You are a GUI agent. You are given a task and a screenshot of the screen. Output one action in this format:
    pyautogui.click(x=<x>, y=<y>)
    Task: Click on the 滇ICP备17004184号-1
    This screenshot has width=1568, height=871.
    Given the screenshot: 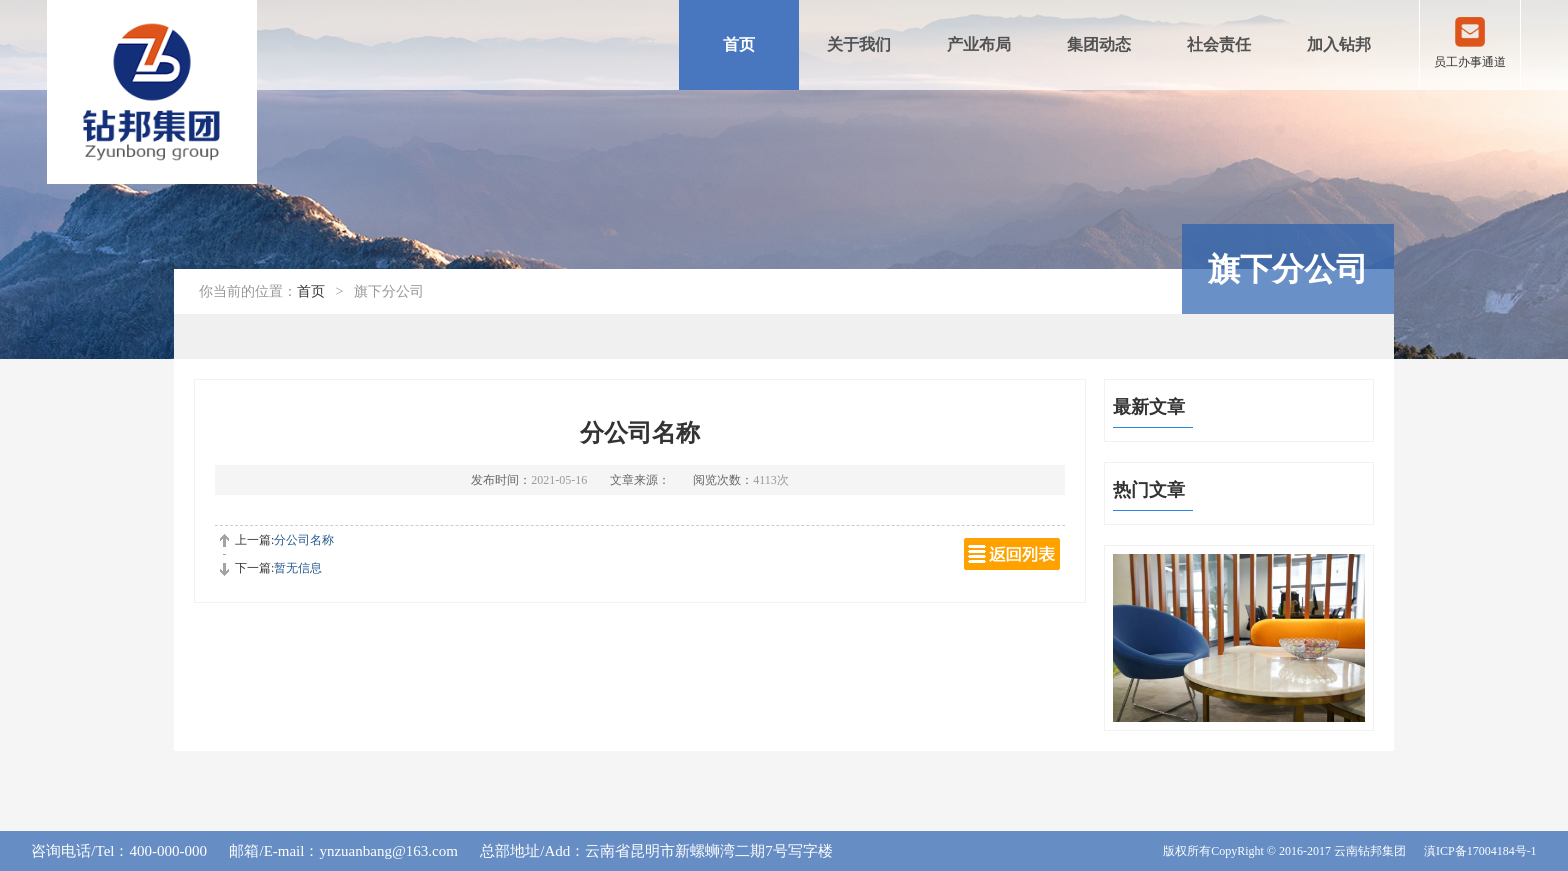 What is the action you would take?
    pyautogui.click(x=1480, y=851)
    